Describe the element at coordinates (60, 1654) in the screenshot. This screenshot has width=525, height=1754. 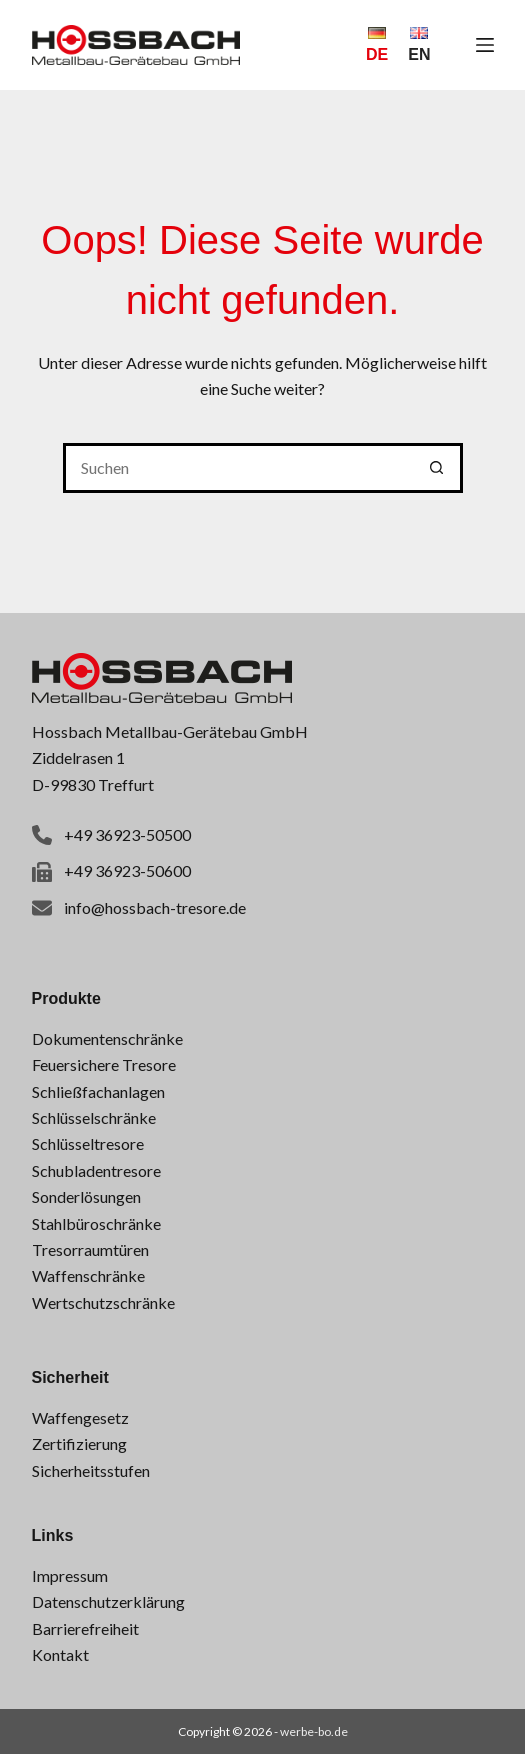
I see `Kontakt` at that location.